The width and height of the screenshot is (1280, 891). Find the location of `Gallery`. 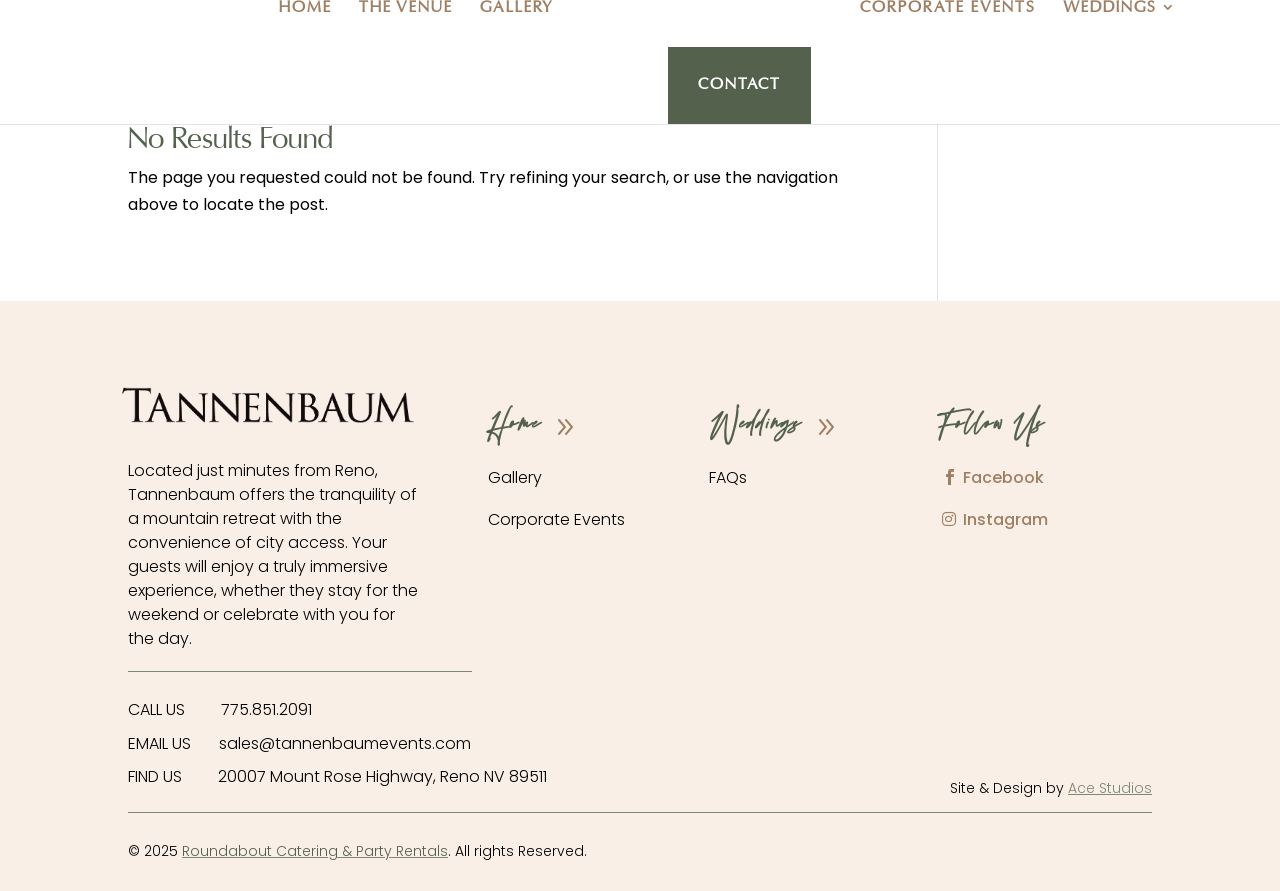

Gallery is located at coordinates (517, 8).